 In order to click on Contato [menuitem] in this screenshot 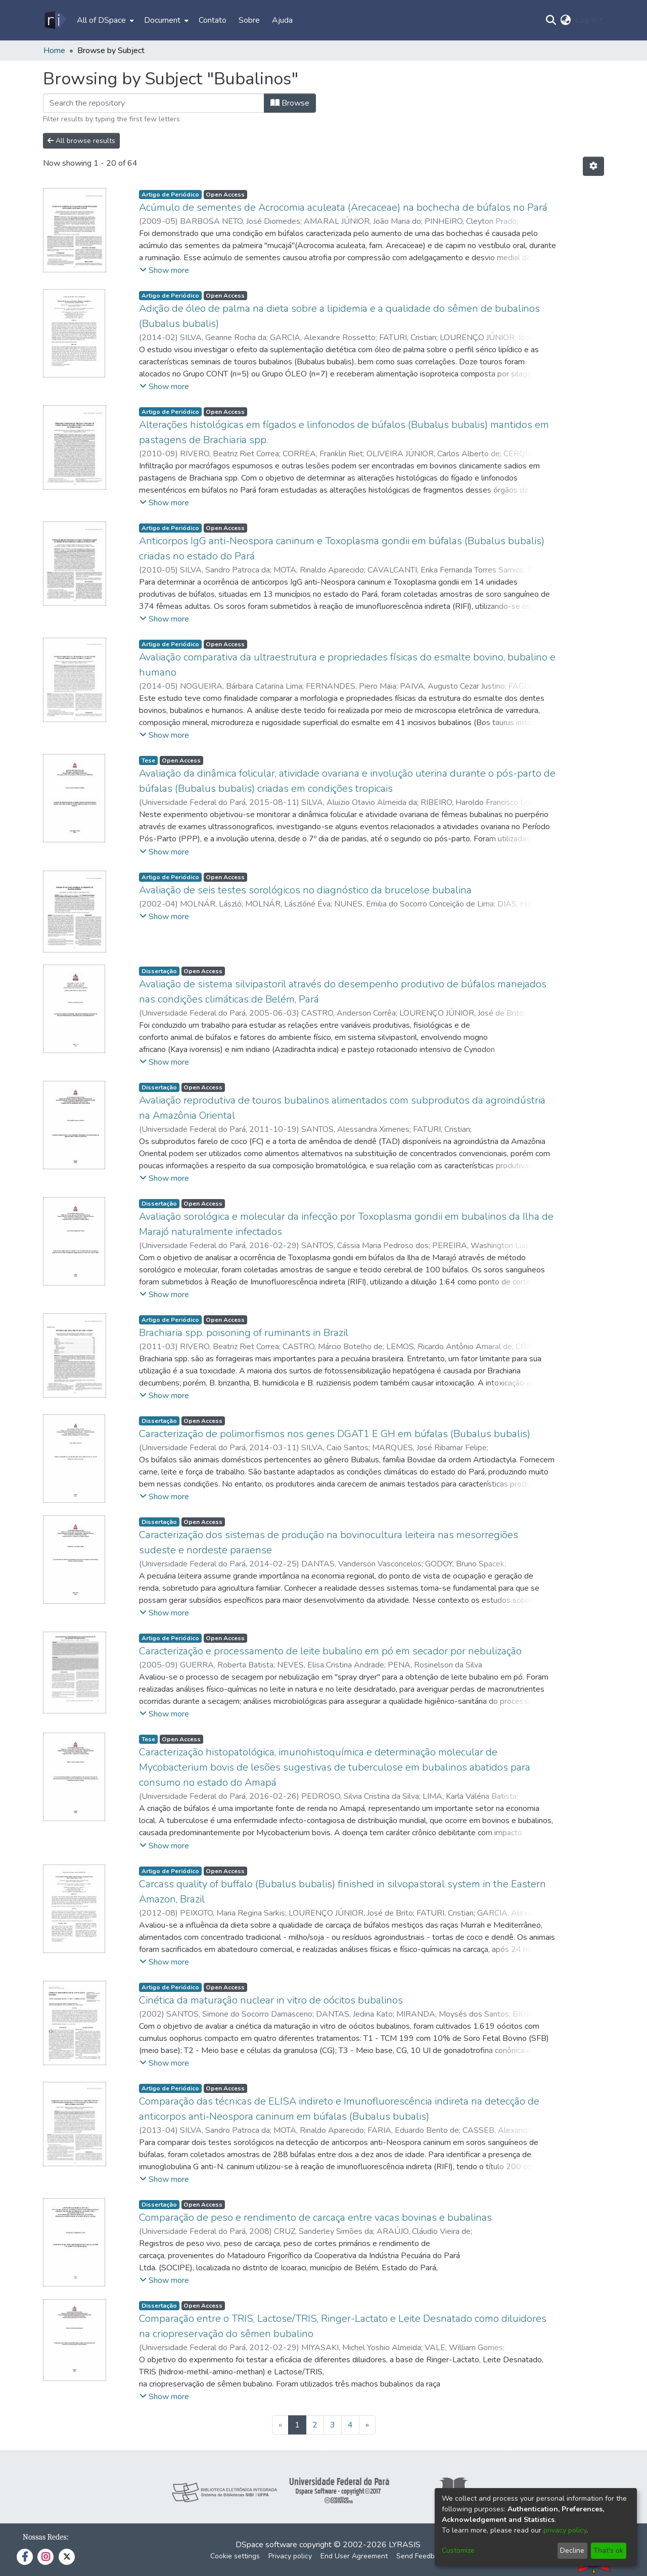, I will do `click(212, 20)`.